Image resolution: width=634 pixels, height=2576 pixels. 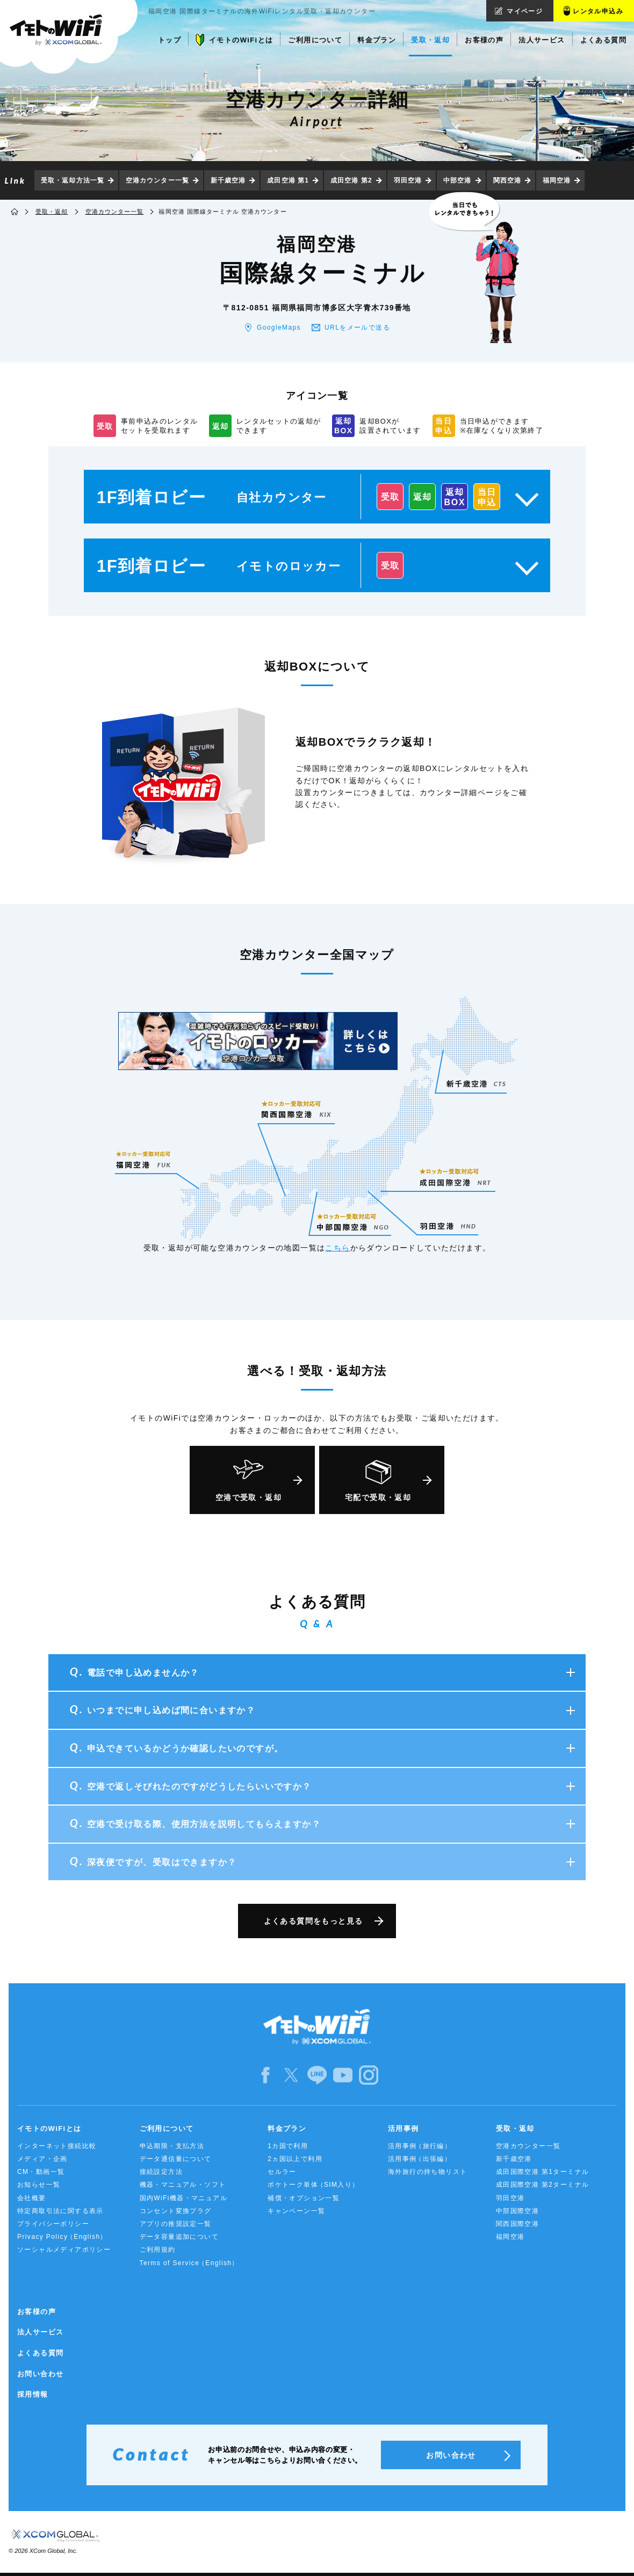 What do you see at coordinates (279, 327) in the screenshot?
I see `GoogleMaps` at bounding box center [279, 327].